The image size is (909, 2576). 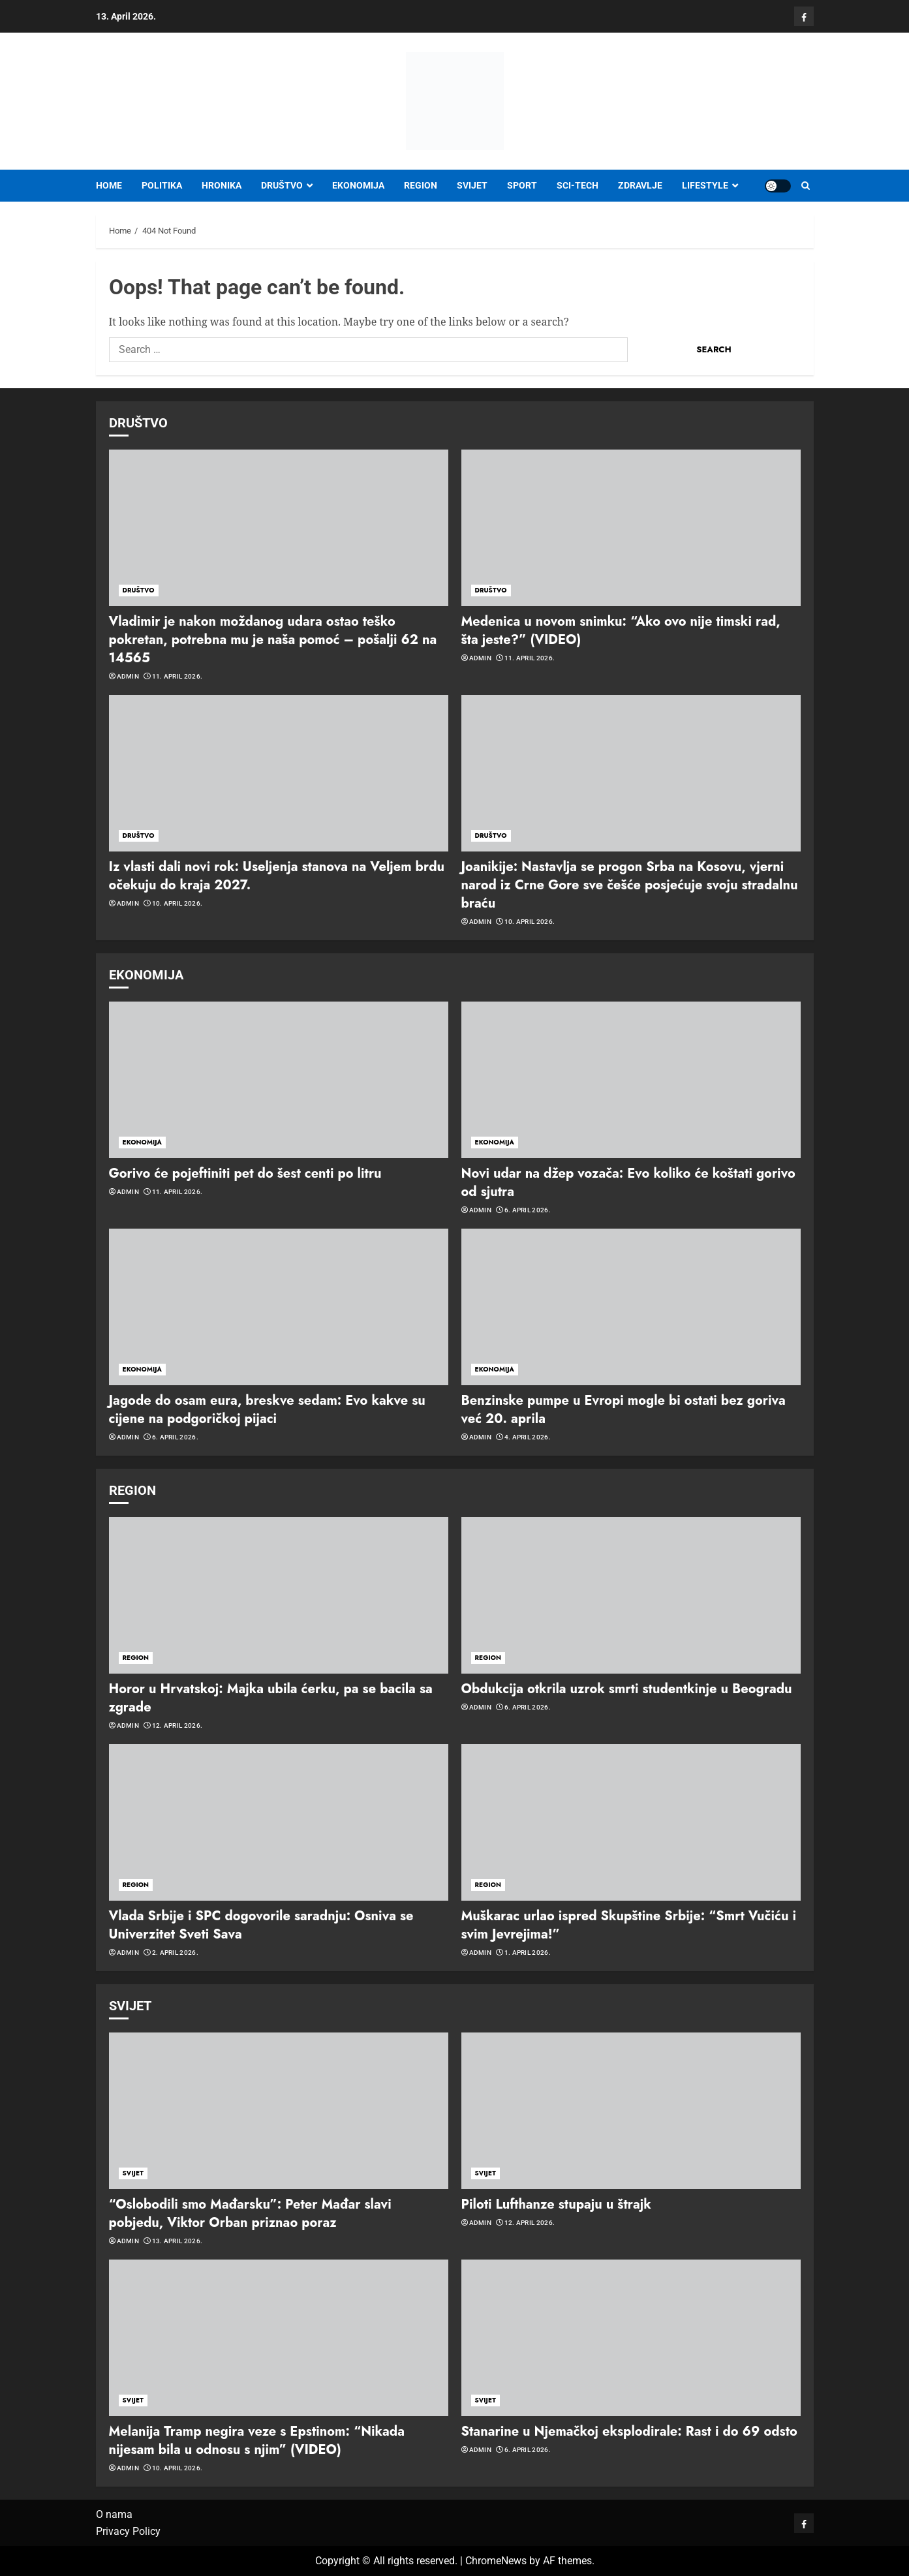 What do you see at coordinates (522, 185) in the screenshot?
I see `SPORT` at bounding box center [522, 185].